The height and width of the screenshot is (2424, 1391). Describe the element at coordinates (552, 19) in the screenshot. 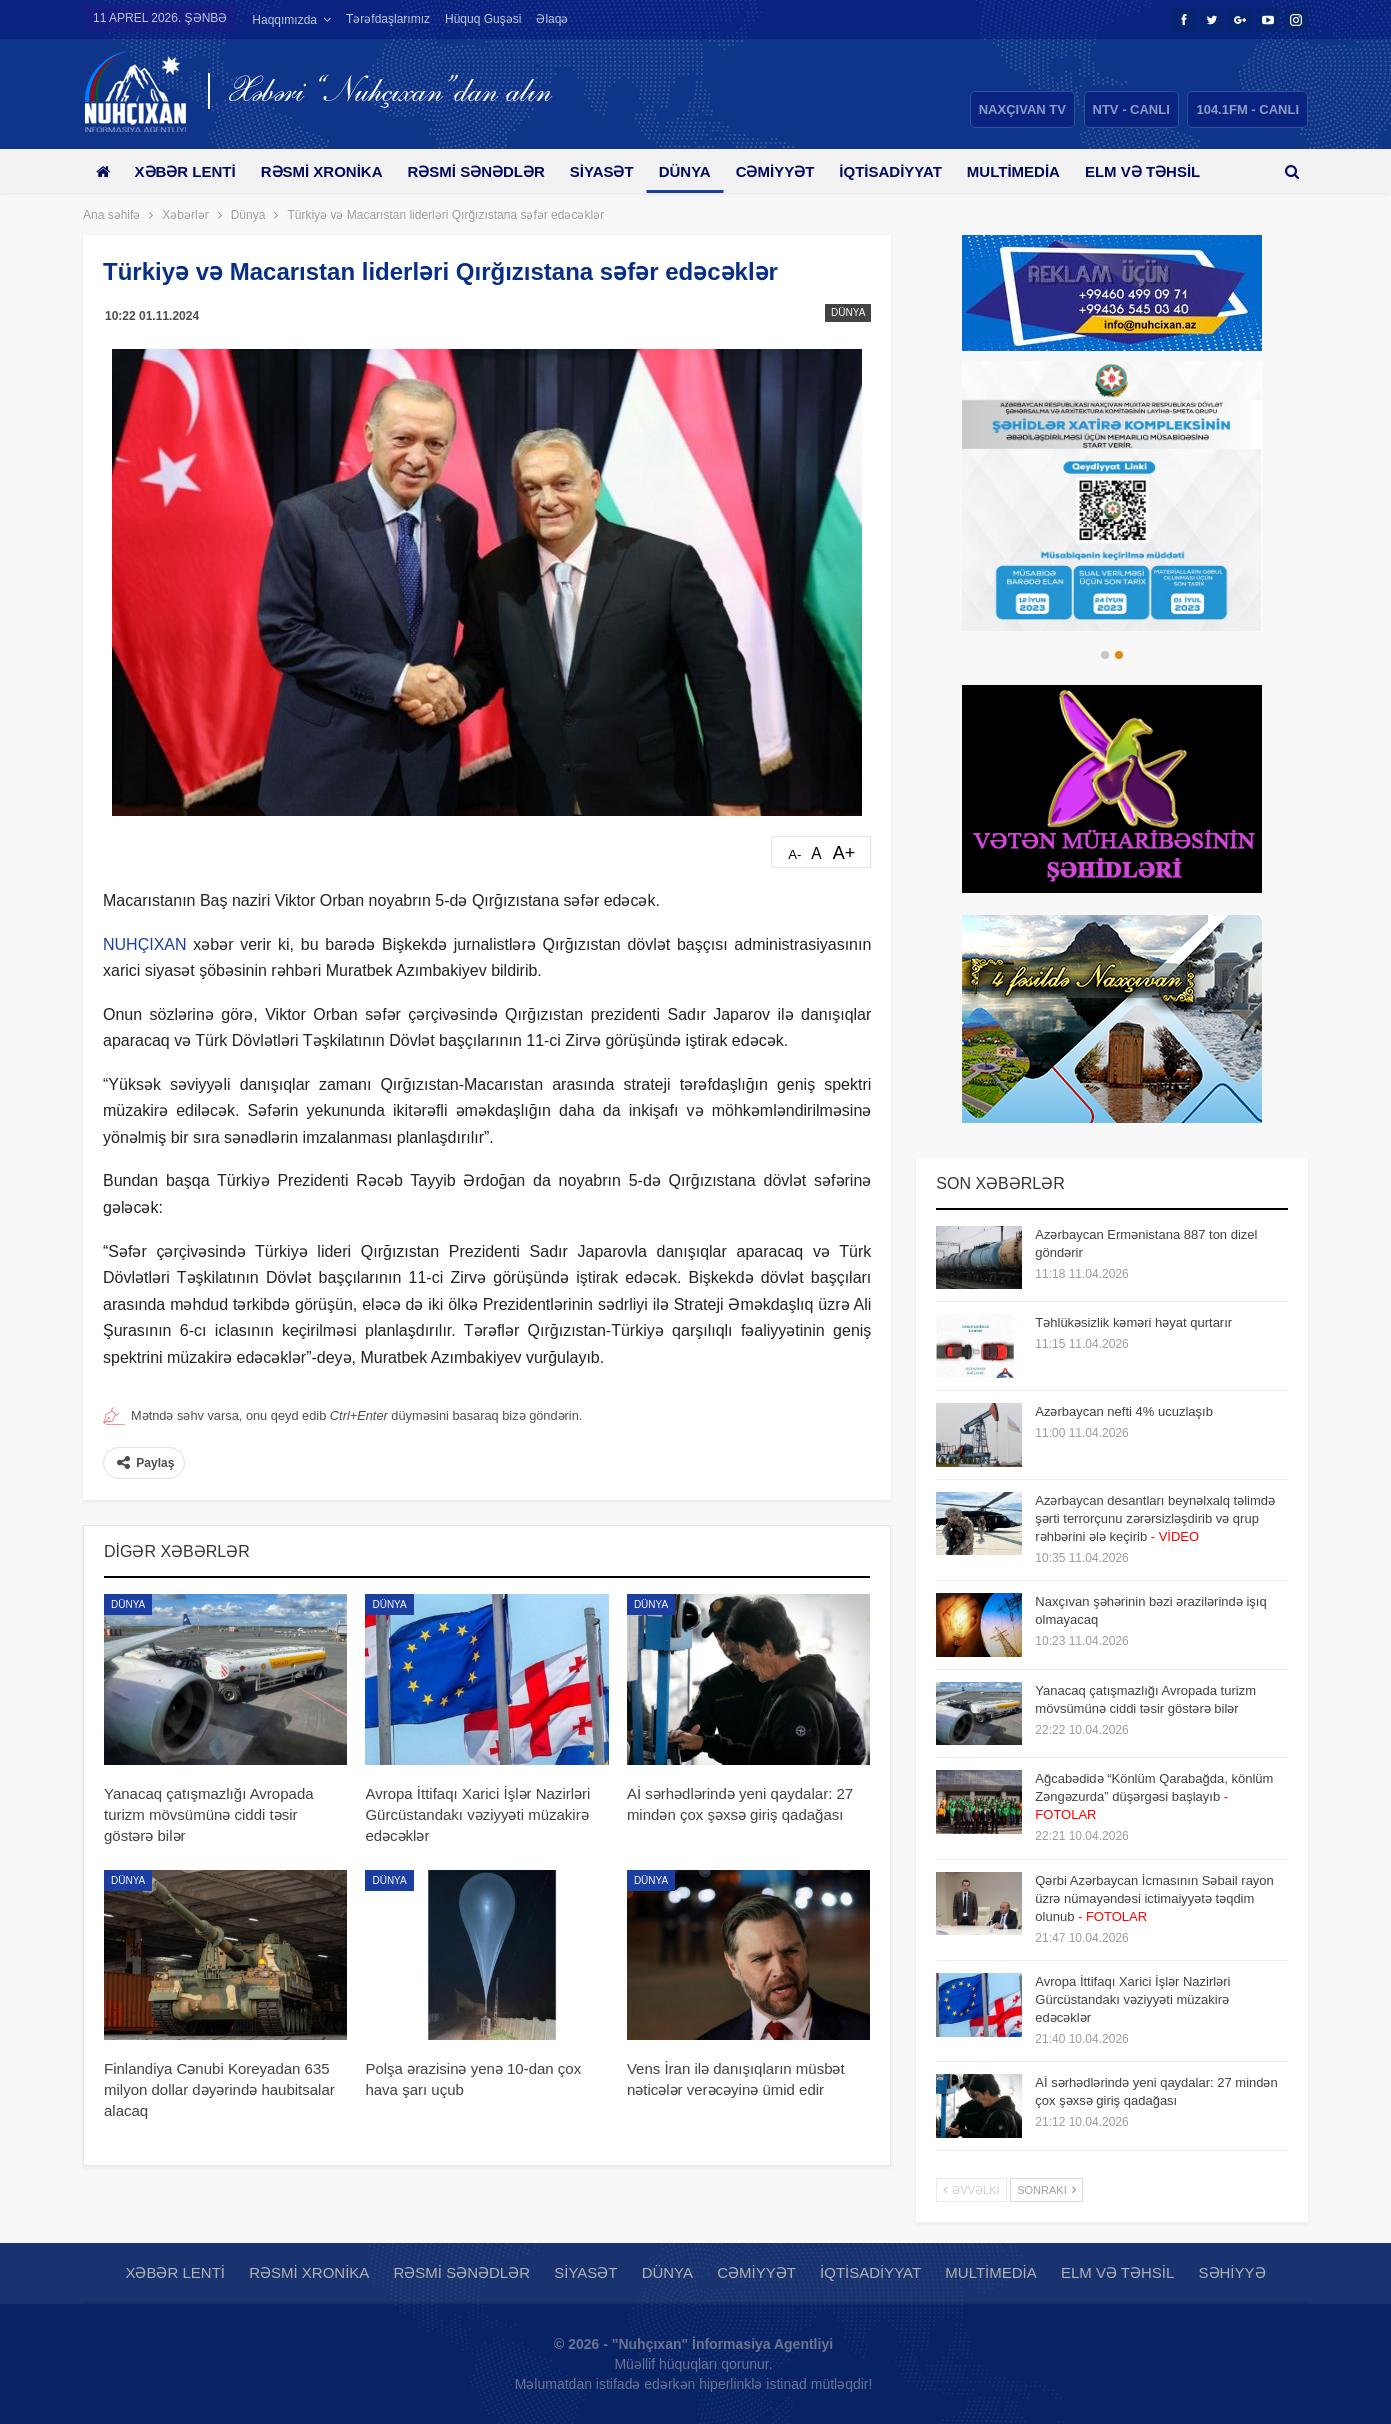

I see `Əlaqə` at that location.